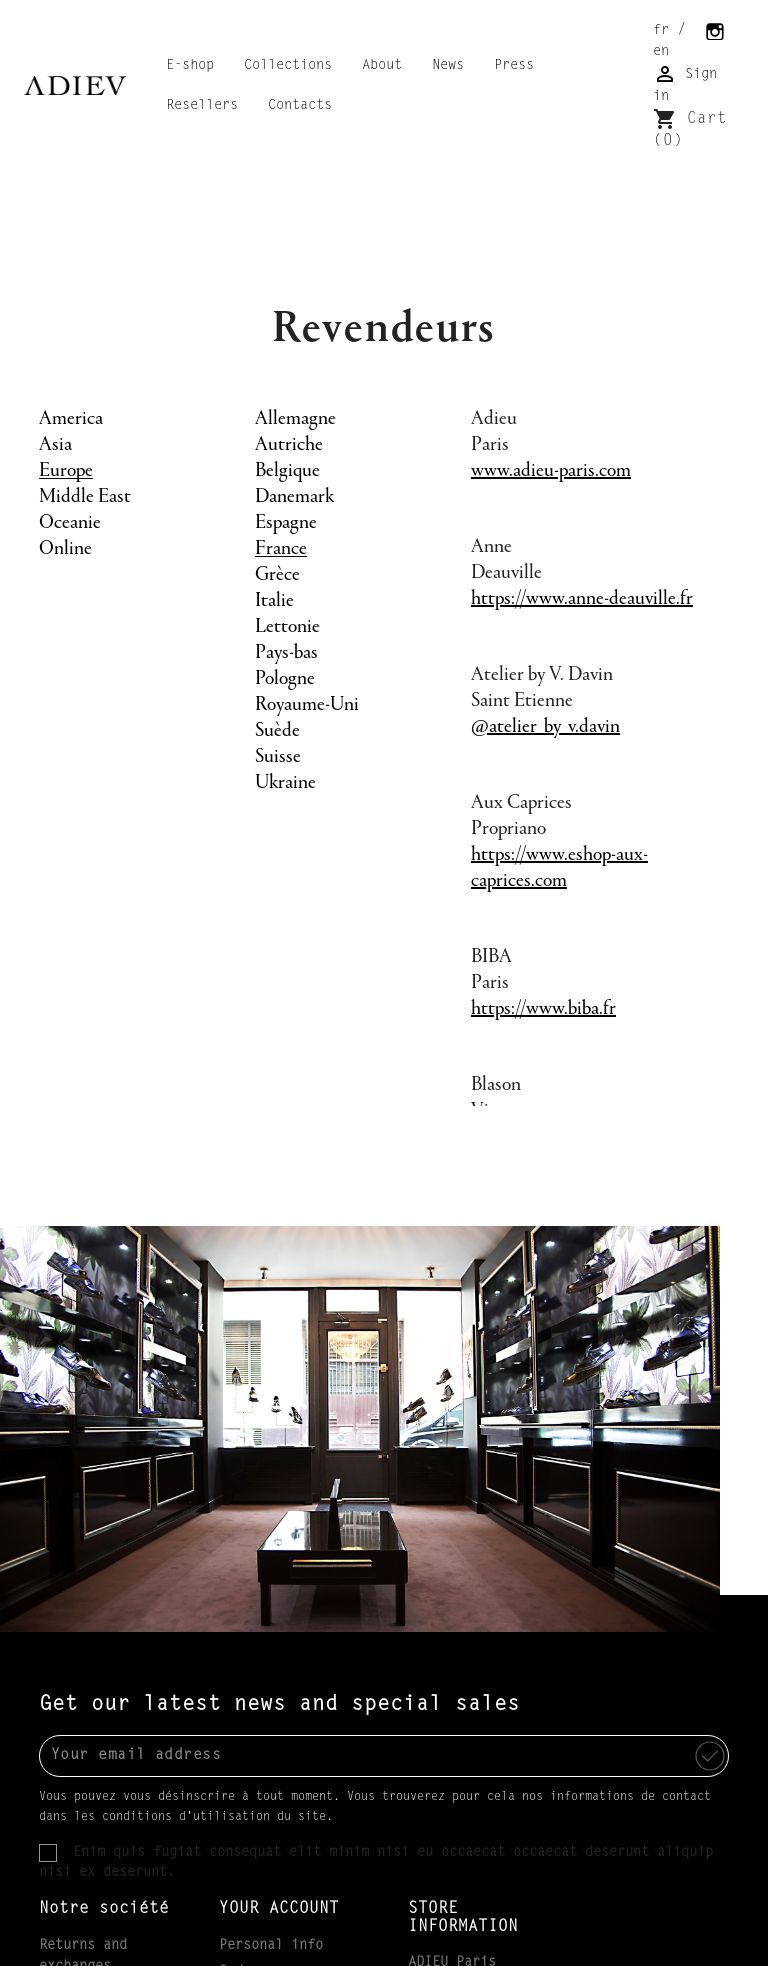 The width and height of the screenshot is (768, 1966). Describe the element at coordinates (85, 497) in the screenshot. I see `Middle East` at that location.